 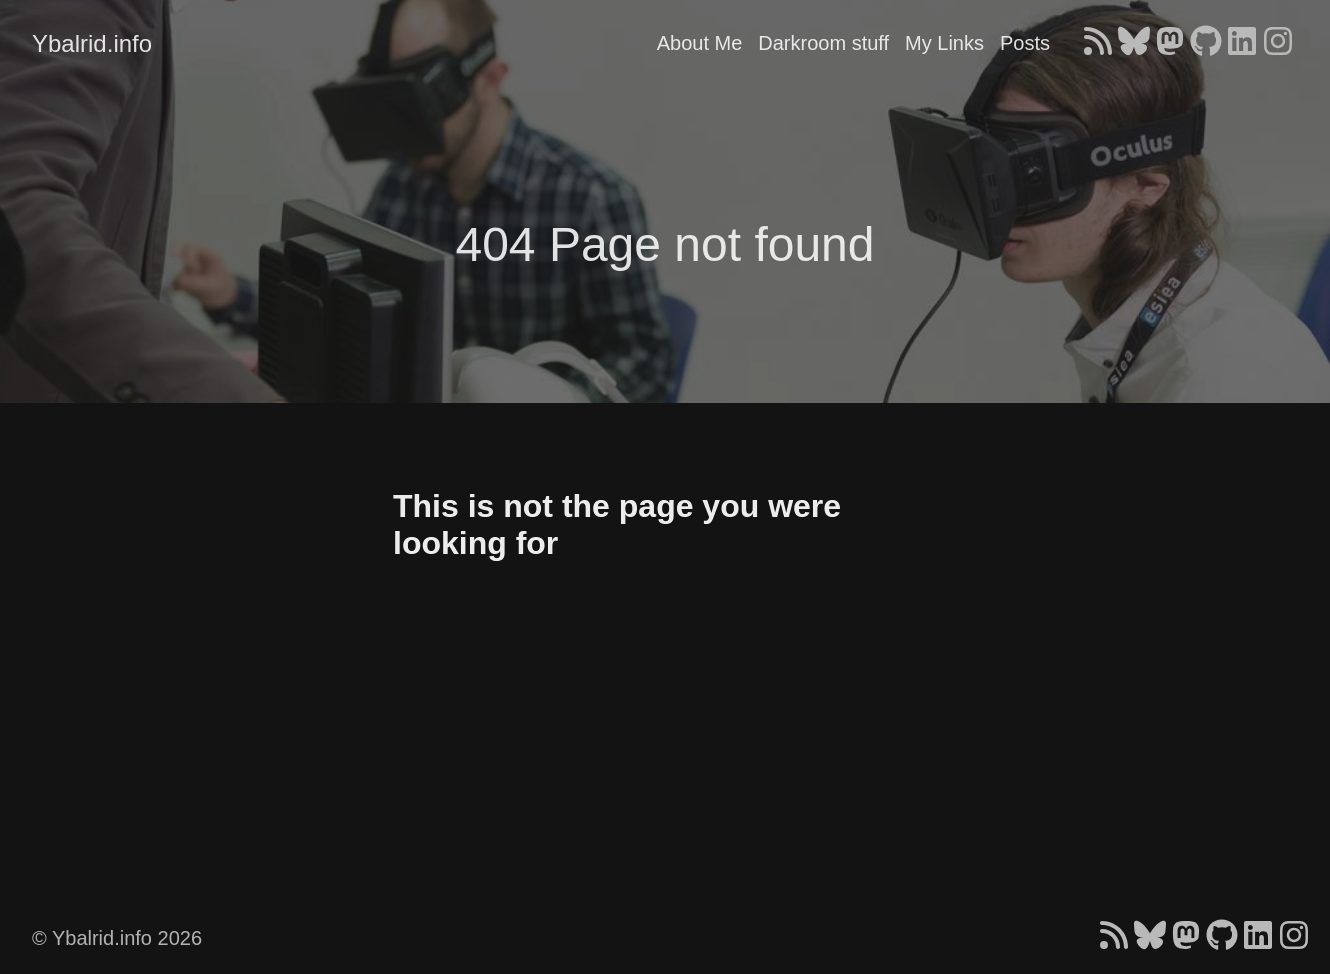 I want to click on [follow on Bluesky - Opens in a new window], so click(x=1134, y=43).